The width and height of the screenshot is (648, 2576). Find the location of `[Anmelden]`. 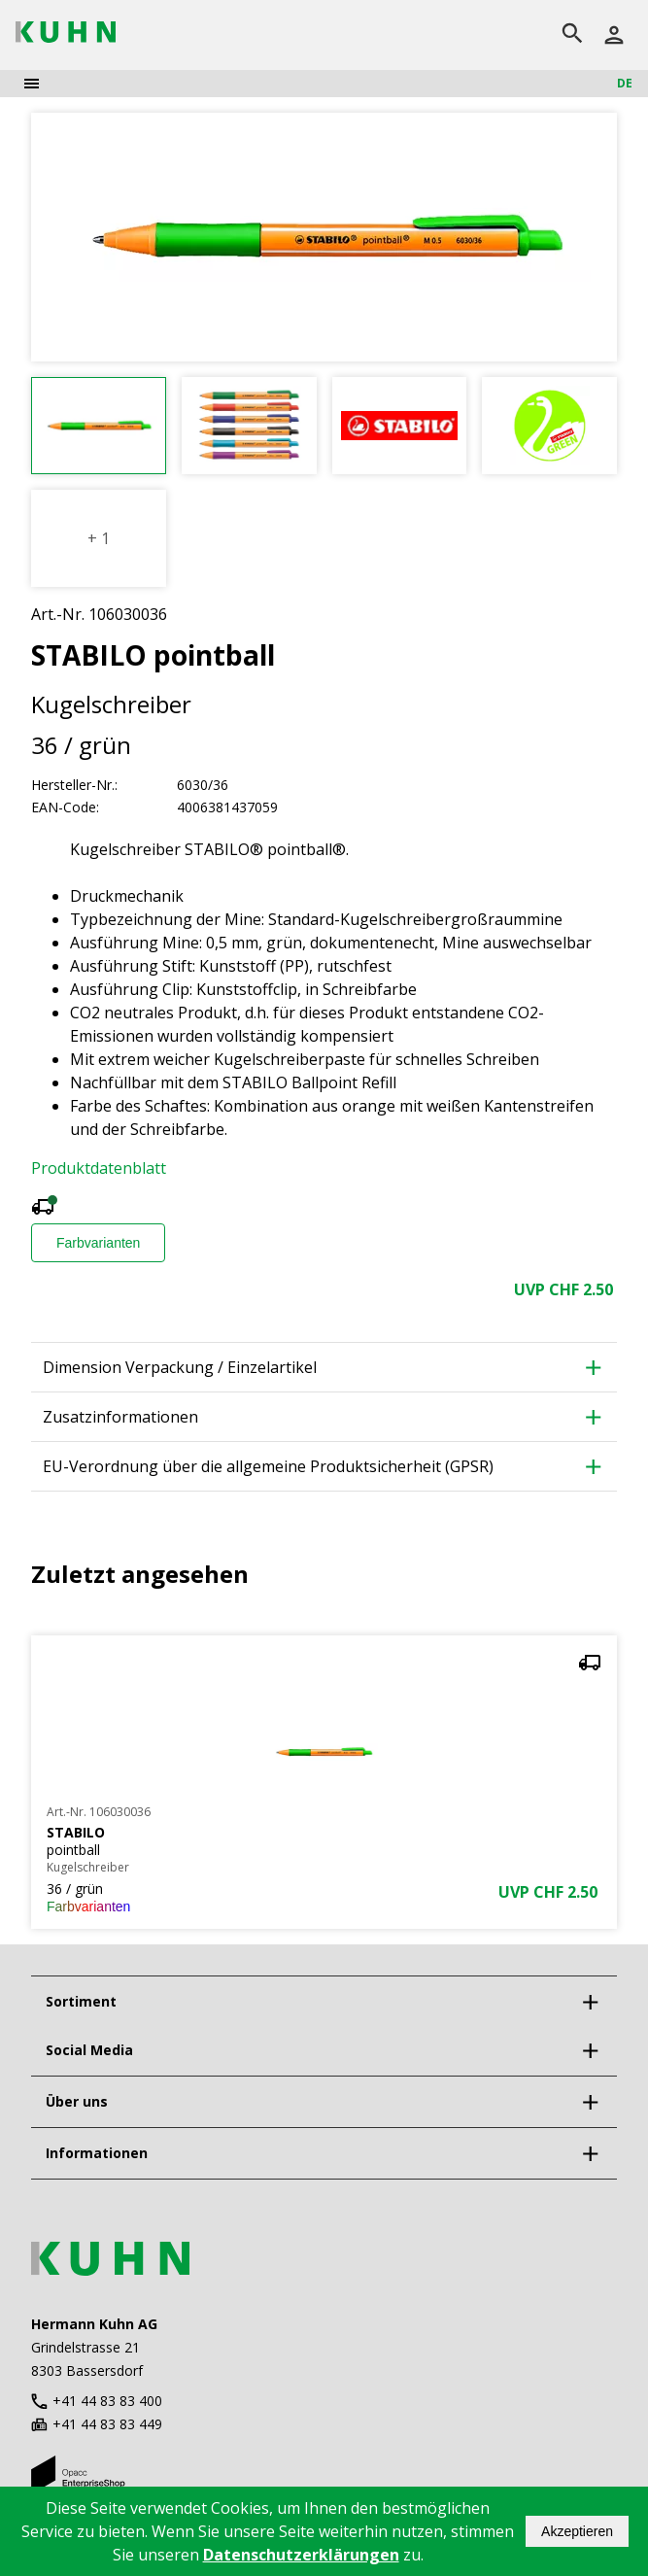

[Anmelden] is located at coordinates (614, 35).